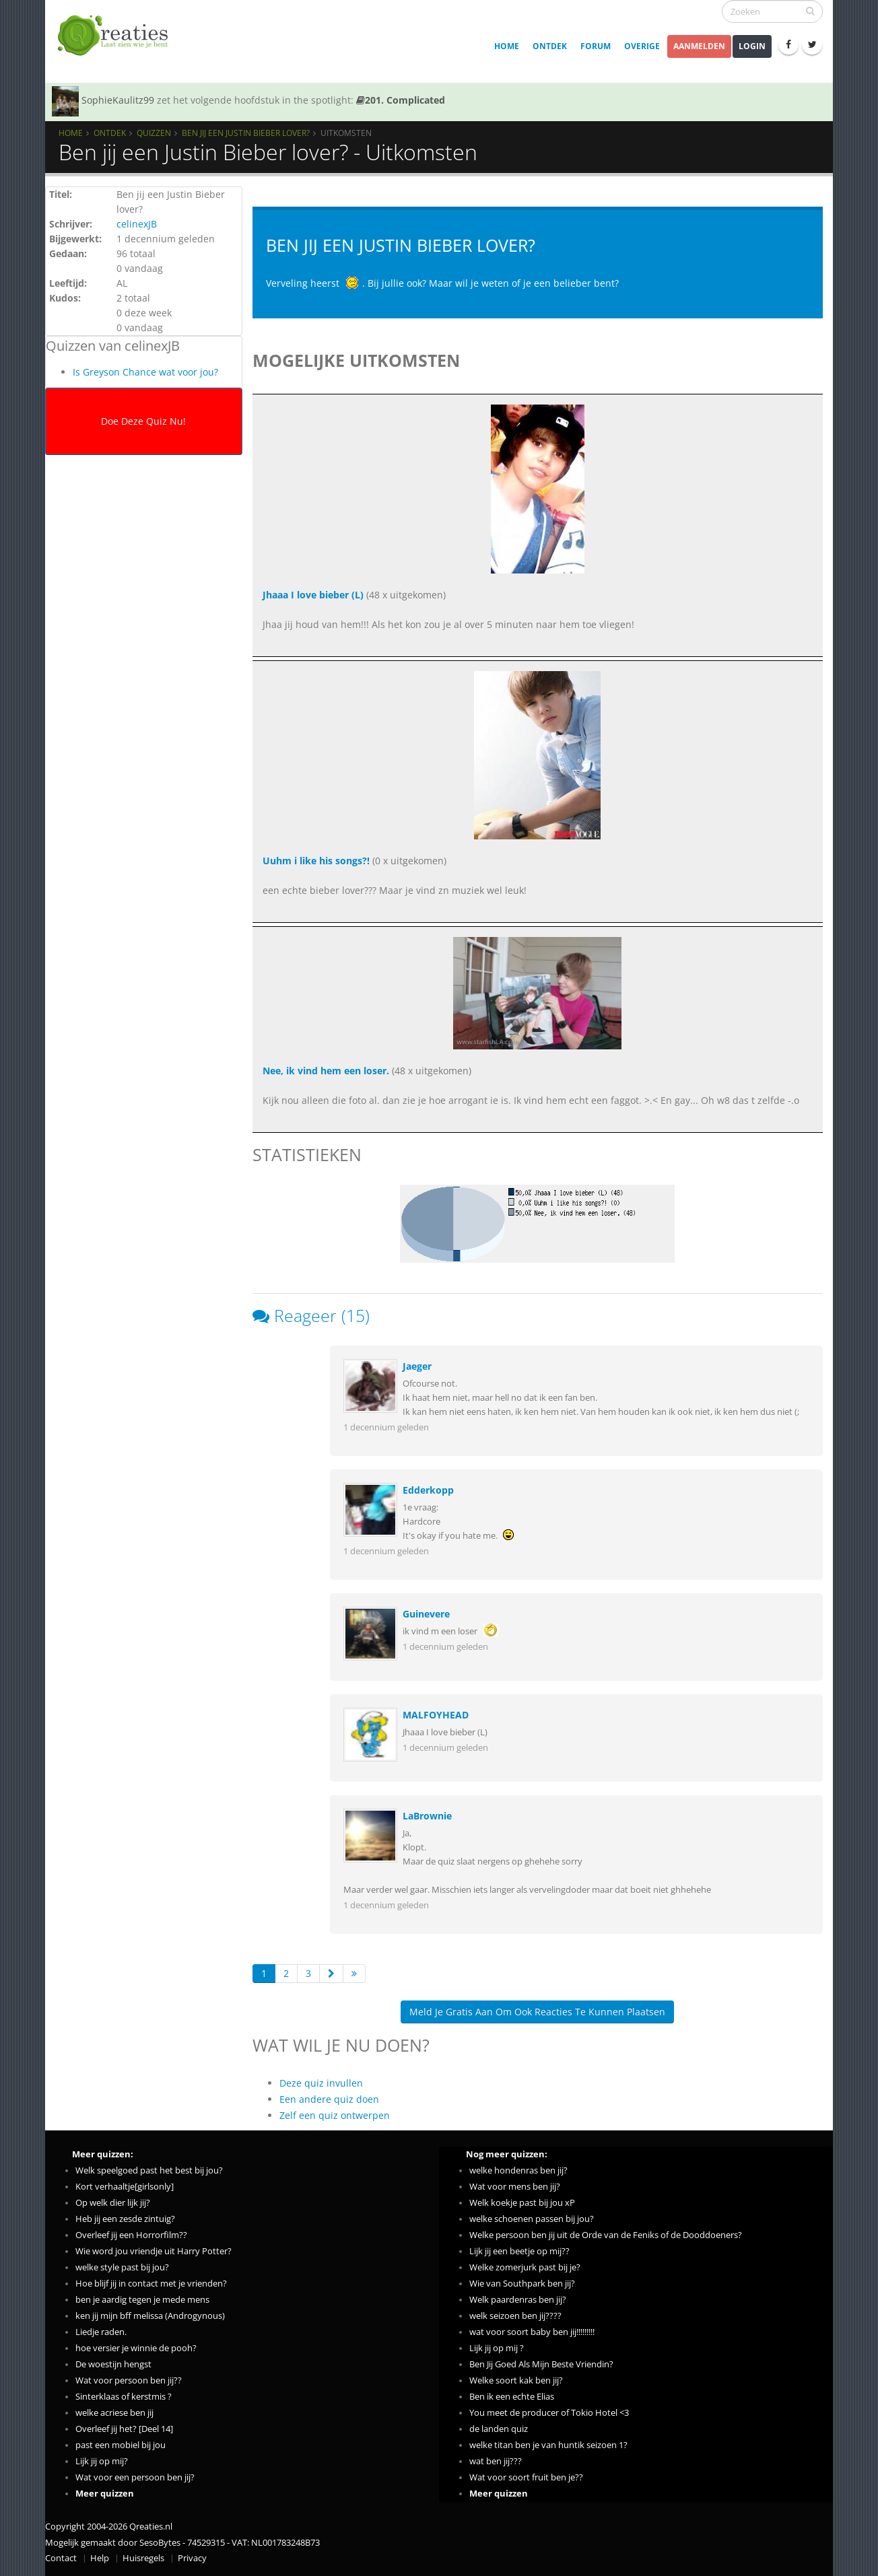 This screenshot has width=878, height=2576. I want to click on Lijk jij op mij?, so click(101, 2461).